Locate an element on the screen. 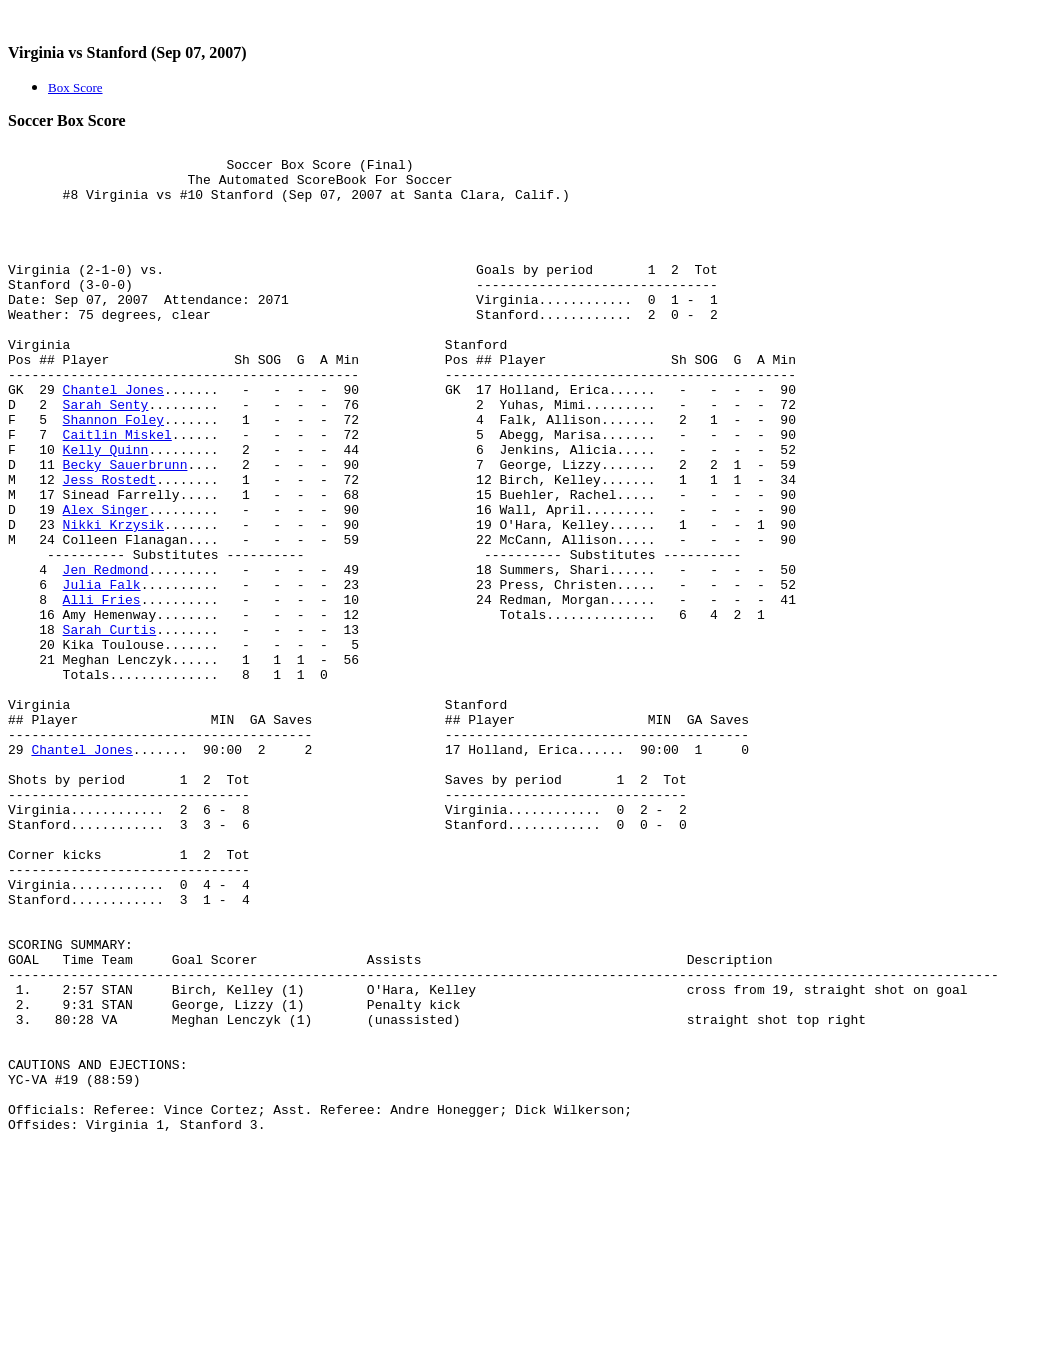 This screenshot has width=1057, height=1362. Alli Fries is located at coordinates (102, 692).